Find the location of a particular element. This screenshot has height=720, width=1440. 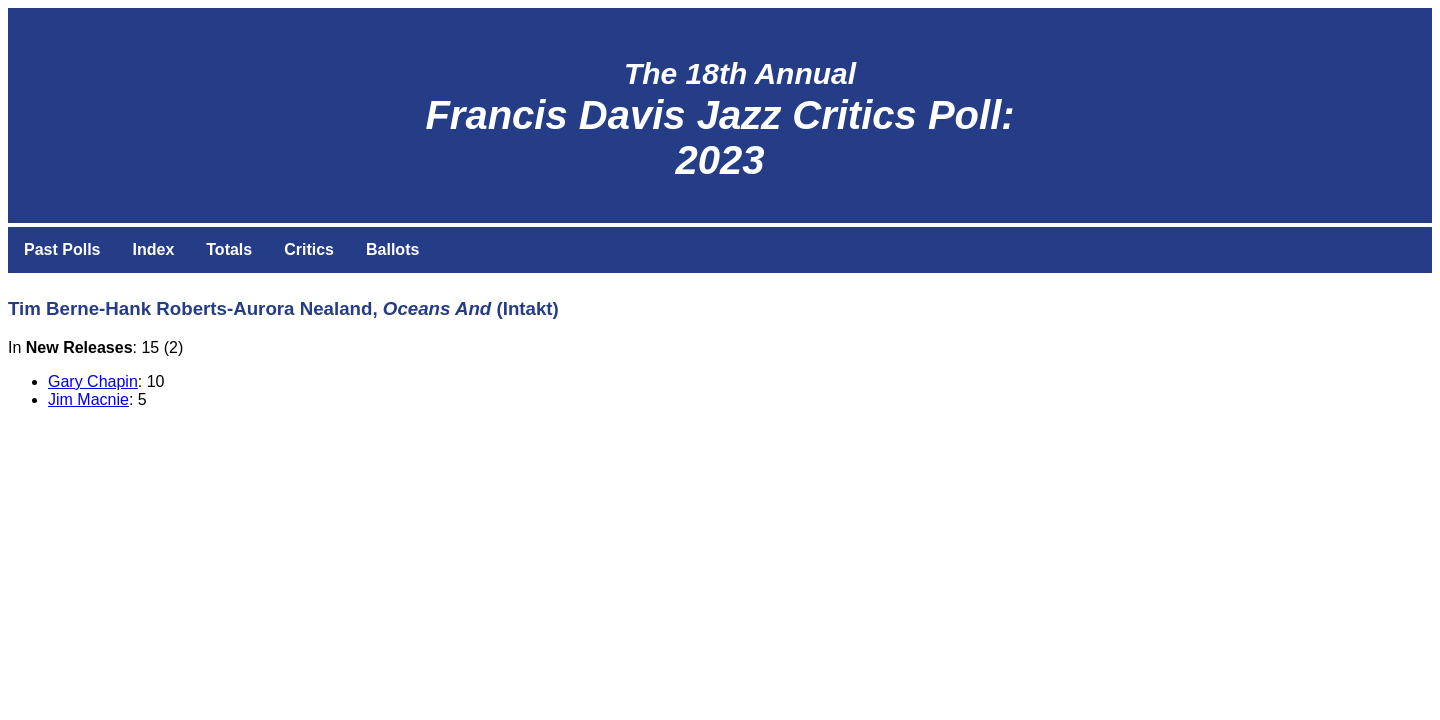

Critics is located at coordinates (309, 249).